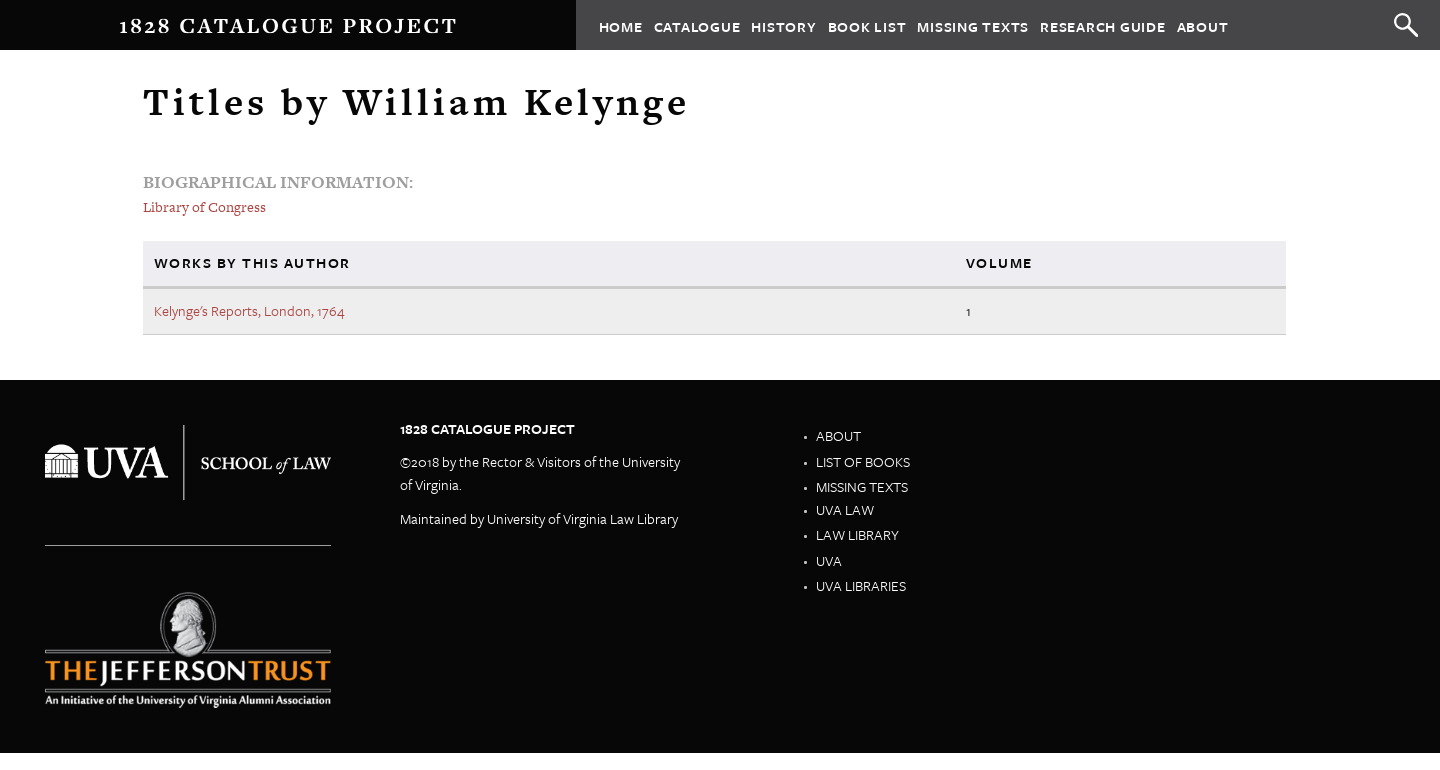  I want to click on Home, so click(621, 25).